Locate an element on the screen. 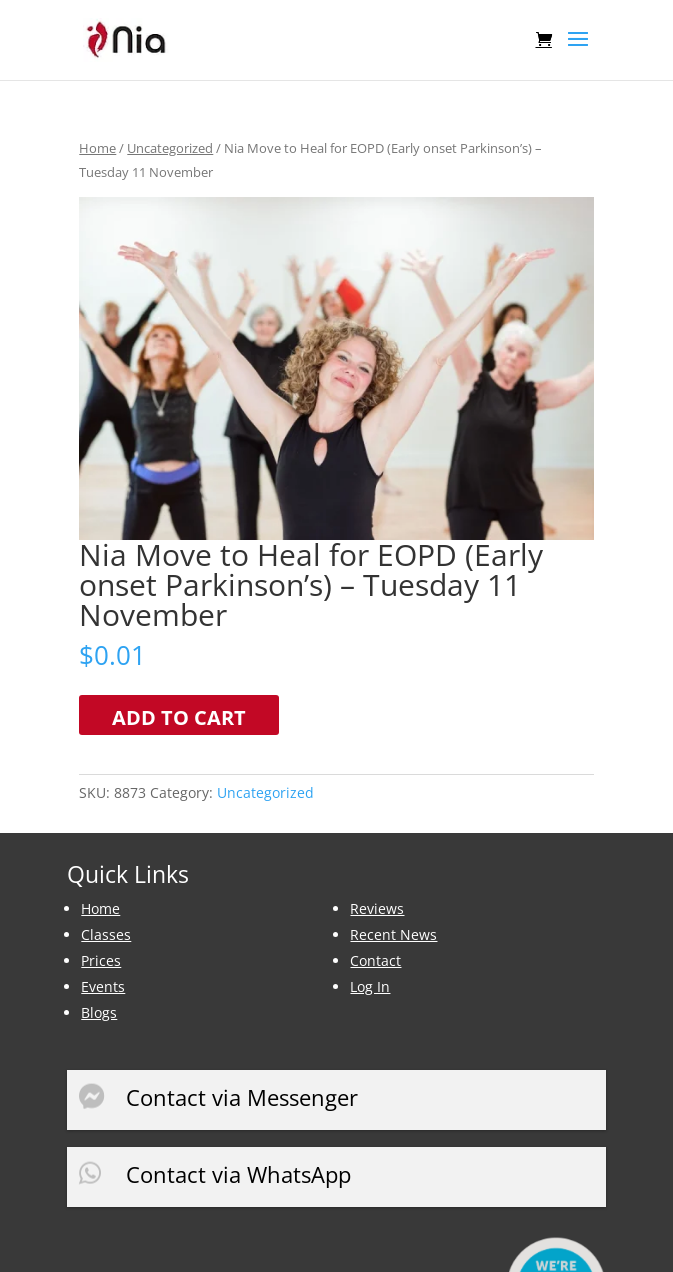  Contact via WhatsApp is located at coordinates (238, 1174).